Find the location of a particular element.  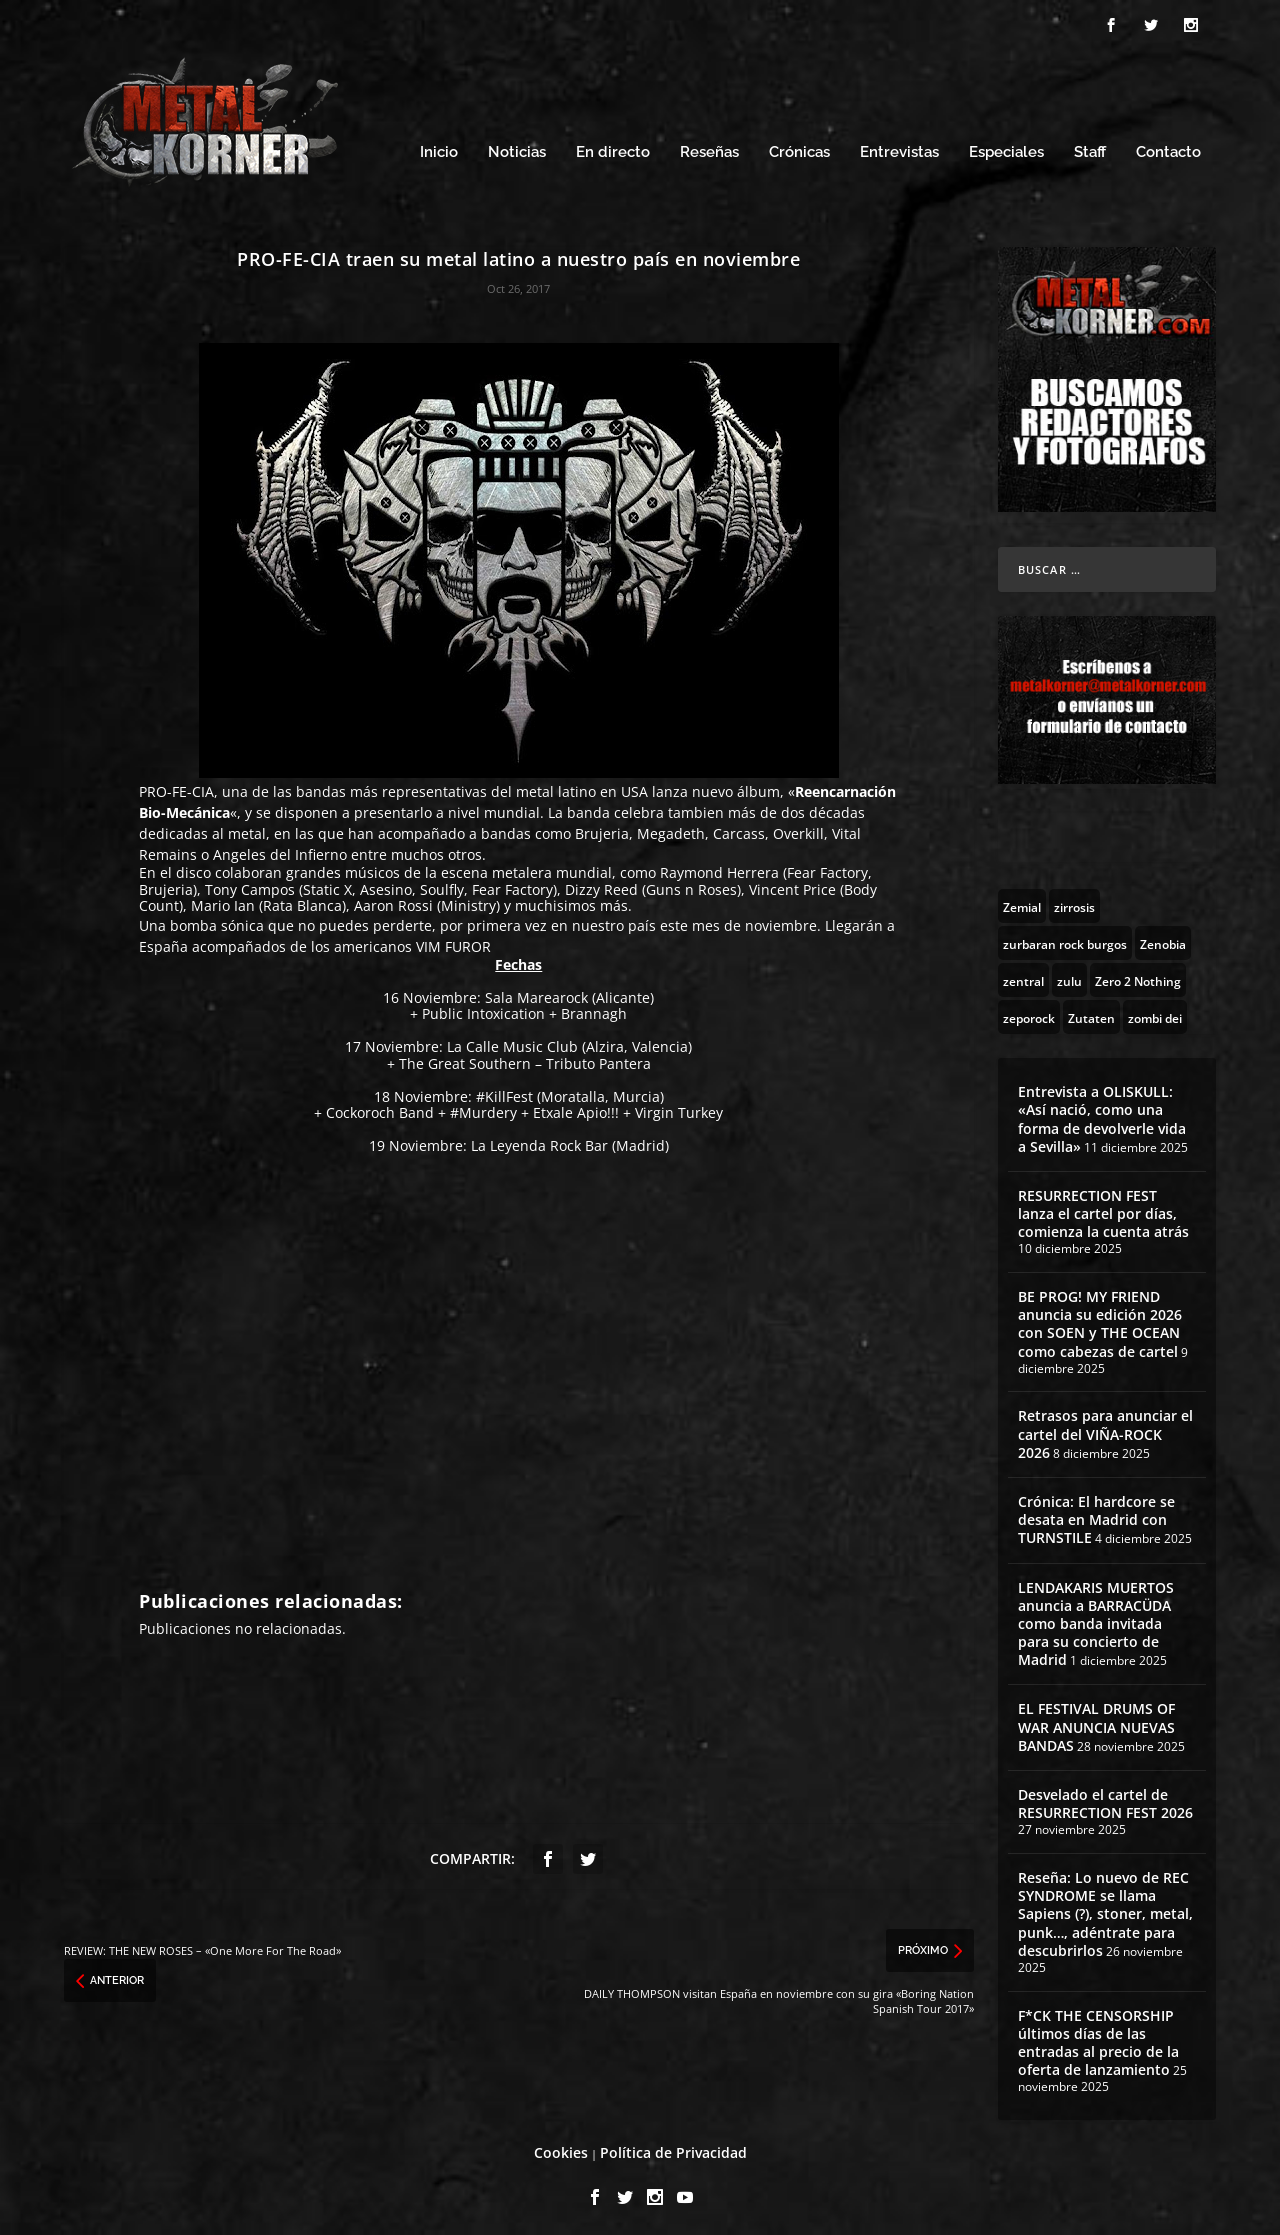

Crónicas is located at coordinates (799, 147).